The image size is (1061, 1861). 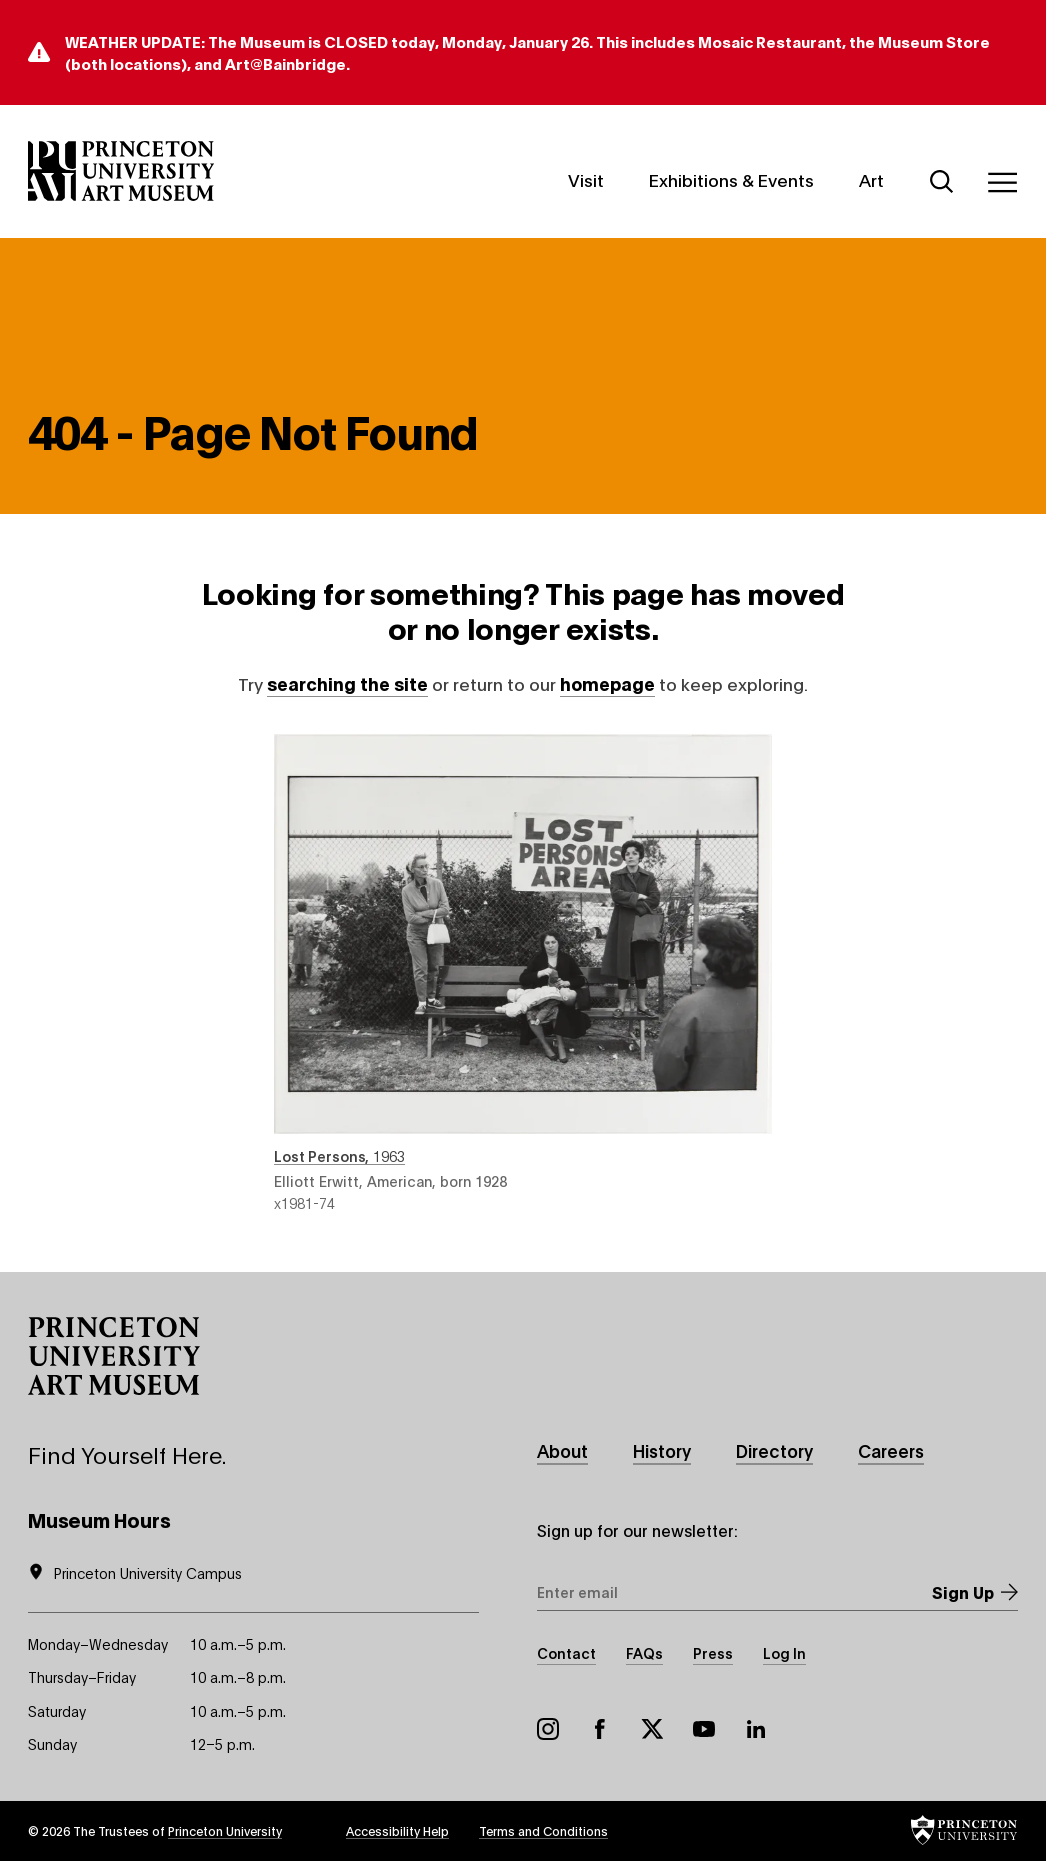 What do you see at coordinates (756, 1729) in the screenshot?
I see `LinkedIn` at bounding box center [756, 1729].